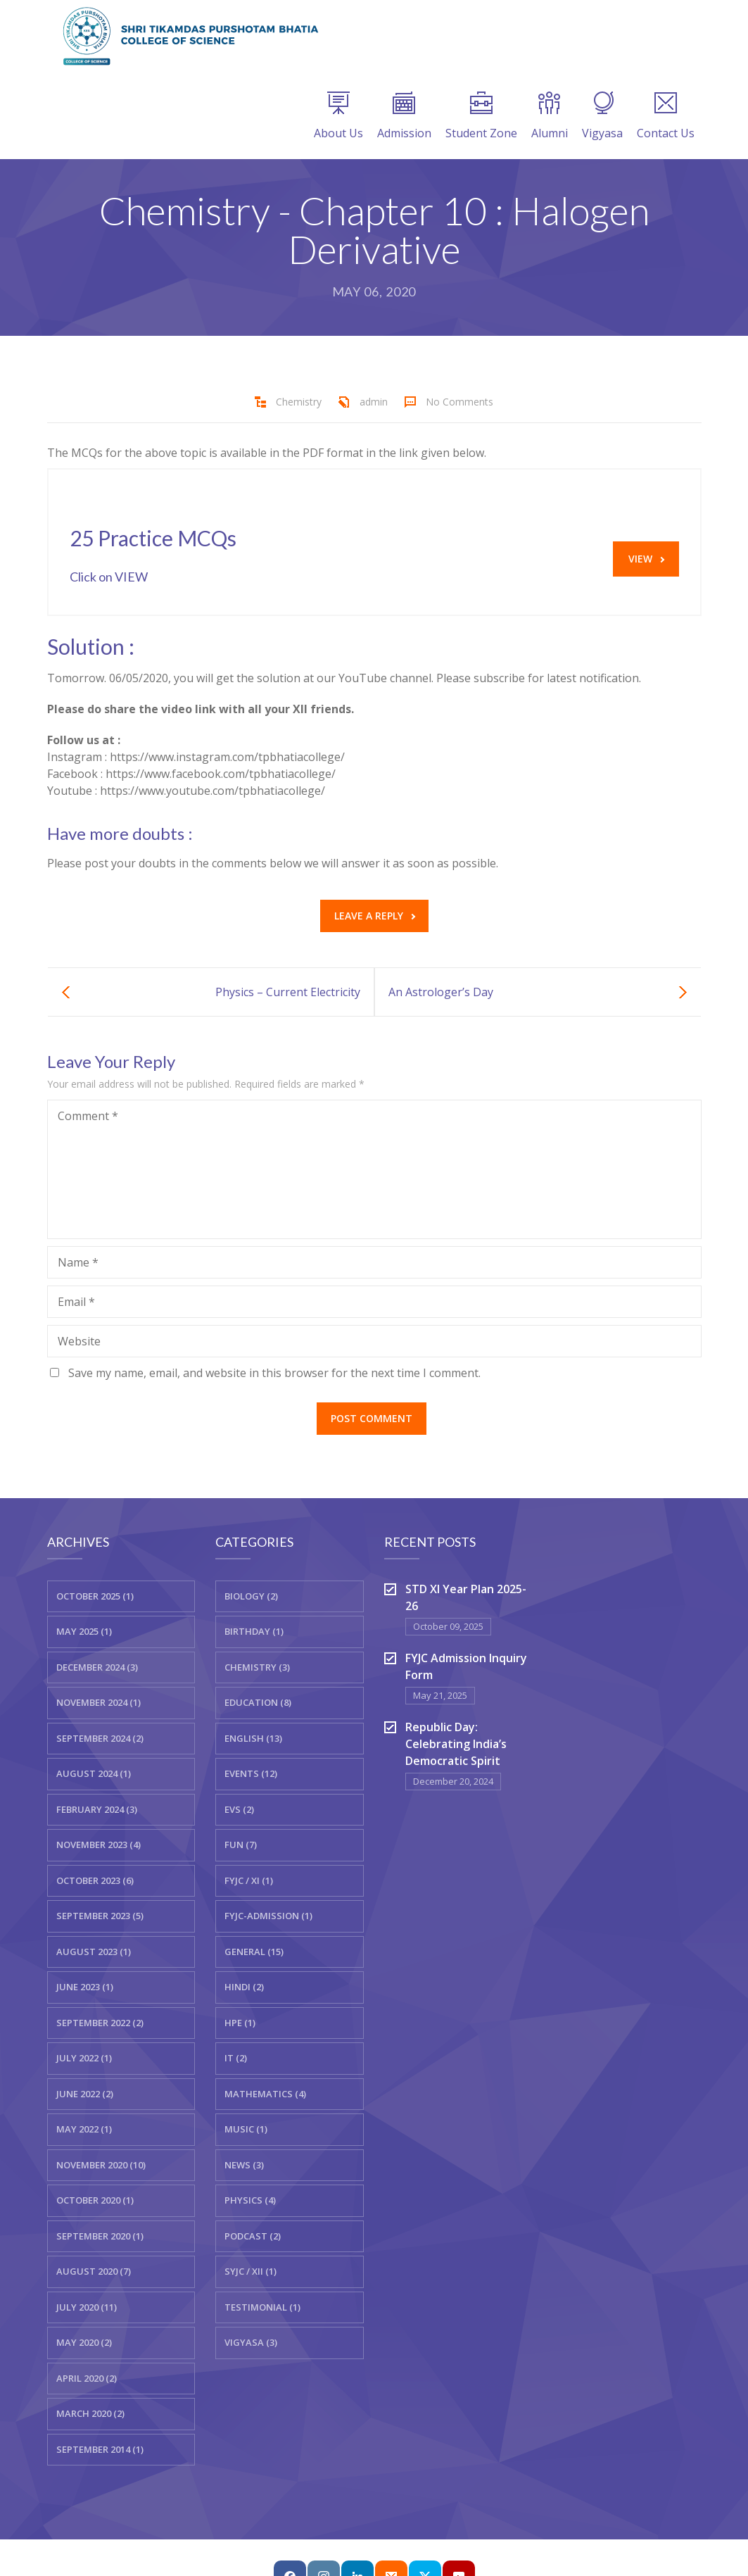 The width and height of the screenshot is (748, 2576). What do you see at coordinates (84, 1986) in the screenshot?
I see `June 2023 (1)` at bounding box center [84, 1986].